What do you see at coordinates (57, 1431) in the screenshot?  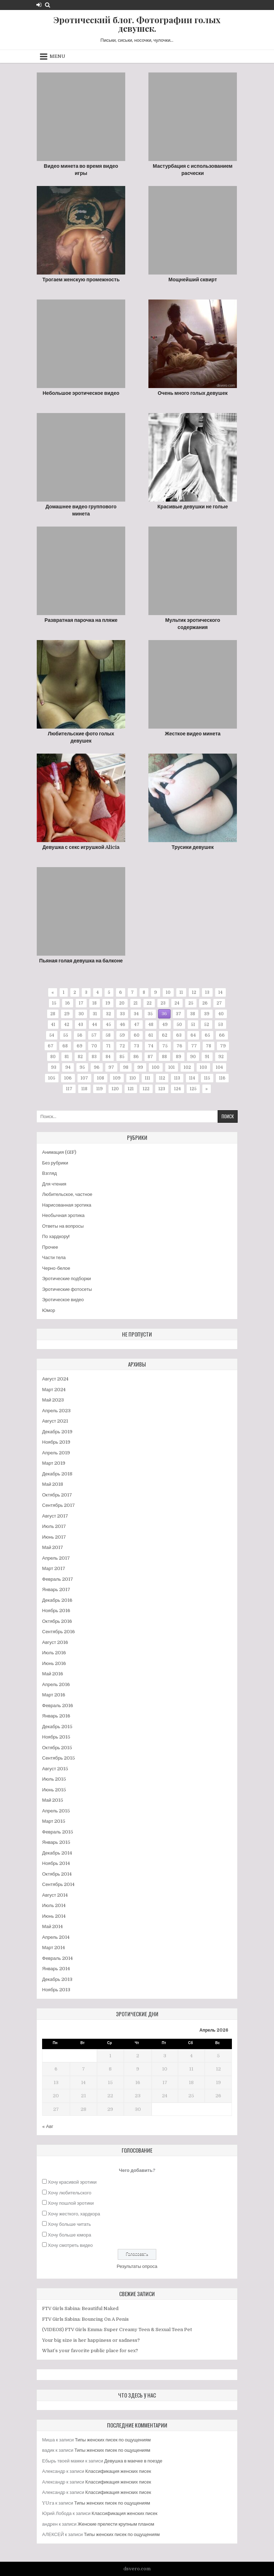 I see `Декабрь 2019` at bounding box center [57, 1431].